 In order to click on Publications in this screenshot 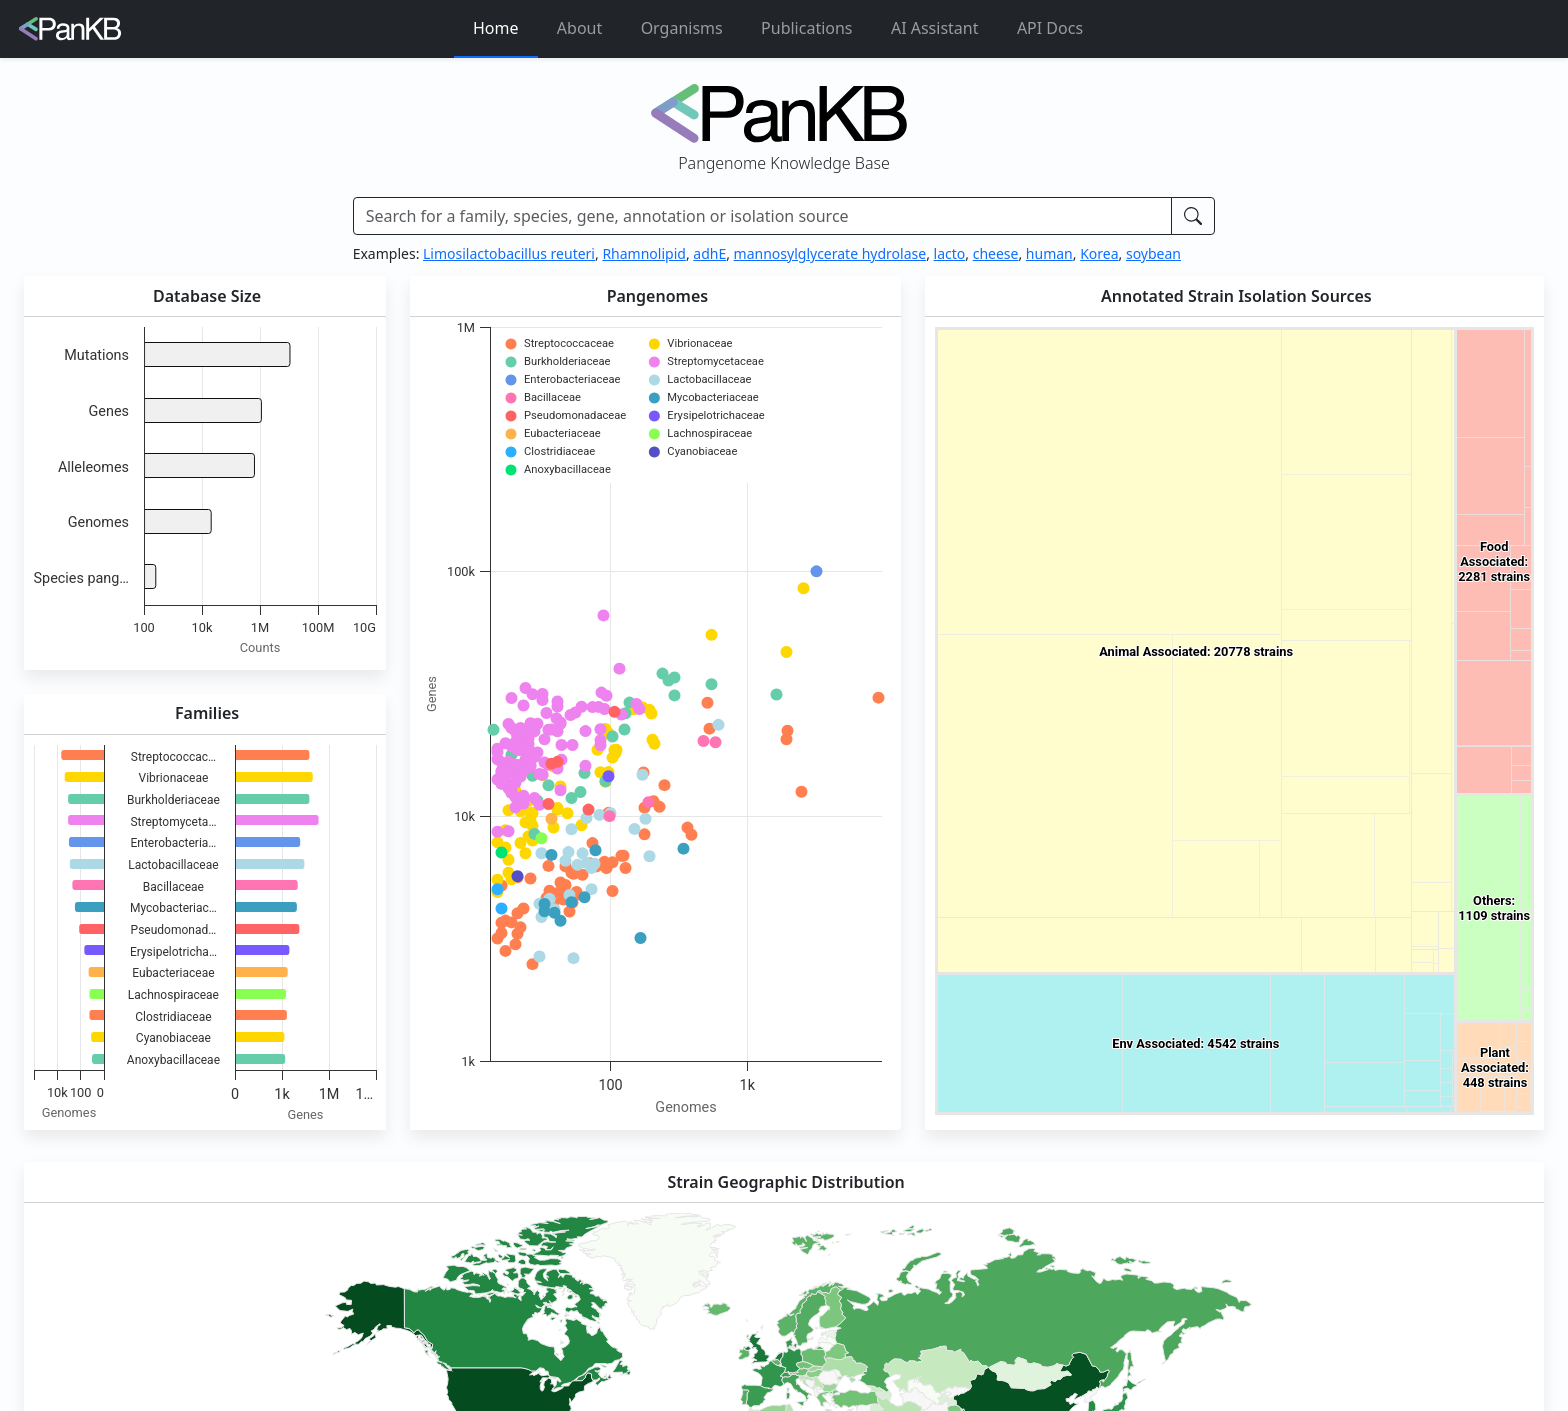, I will do `click(806, 28)`.